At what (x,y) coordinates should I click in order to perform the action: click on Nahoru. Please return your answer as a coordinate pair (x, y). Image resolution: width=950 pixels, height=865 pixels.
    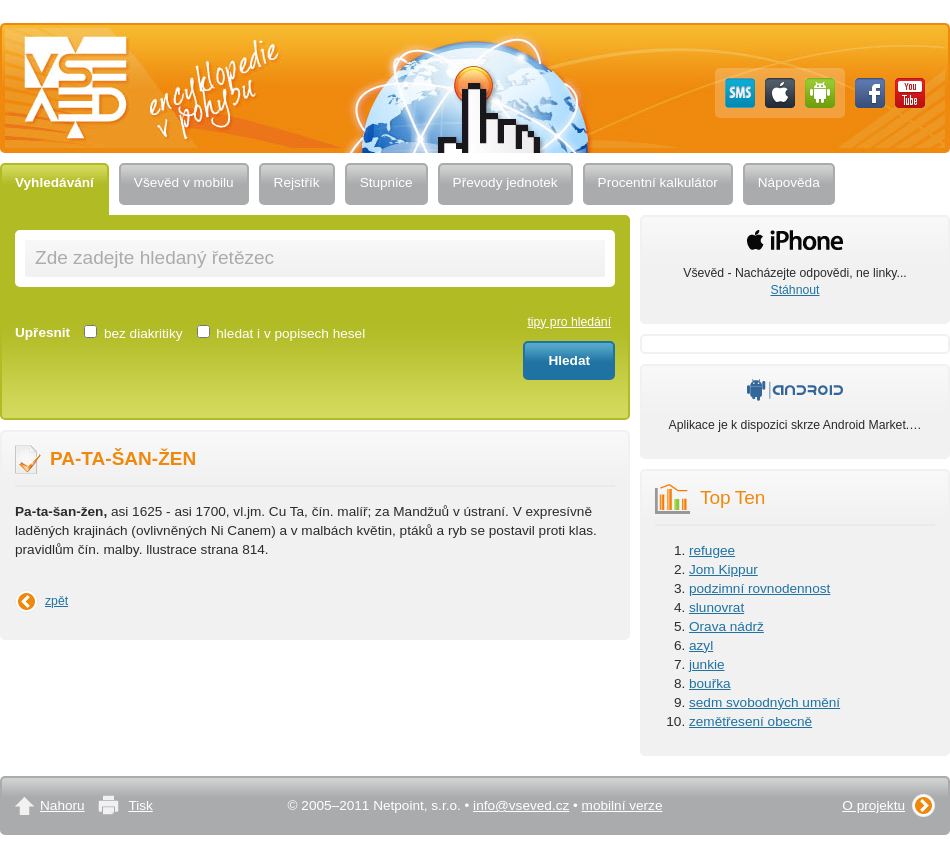
    Looking at the image, I should click on (62, 805).